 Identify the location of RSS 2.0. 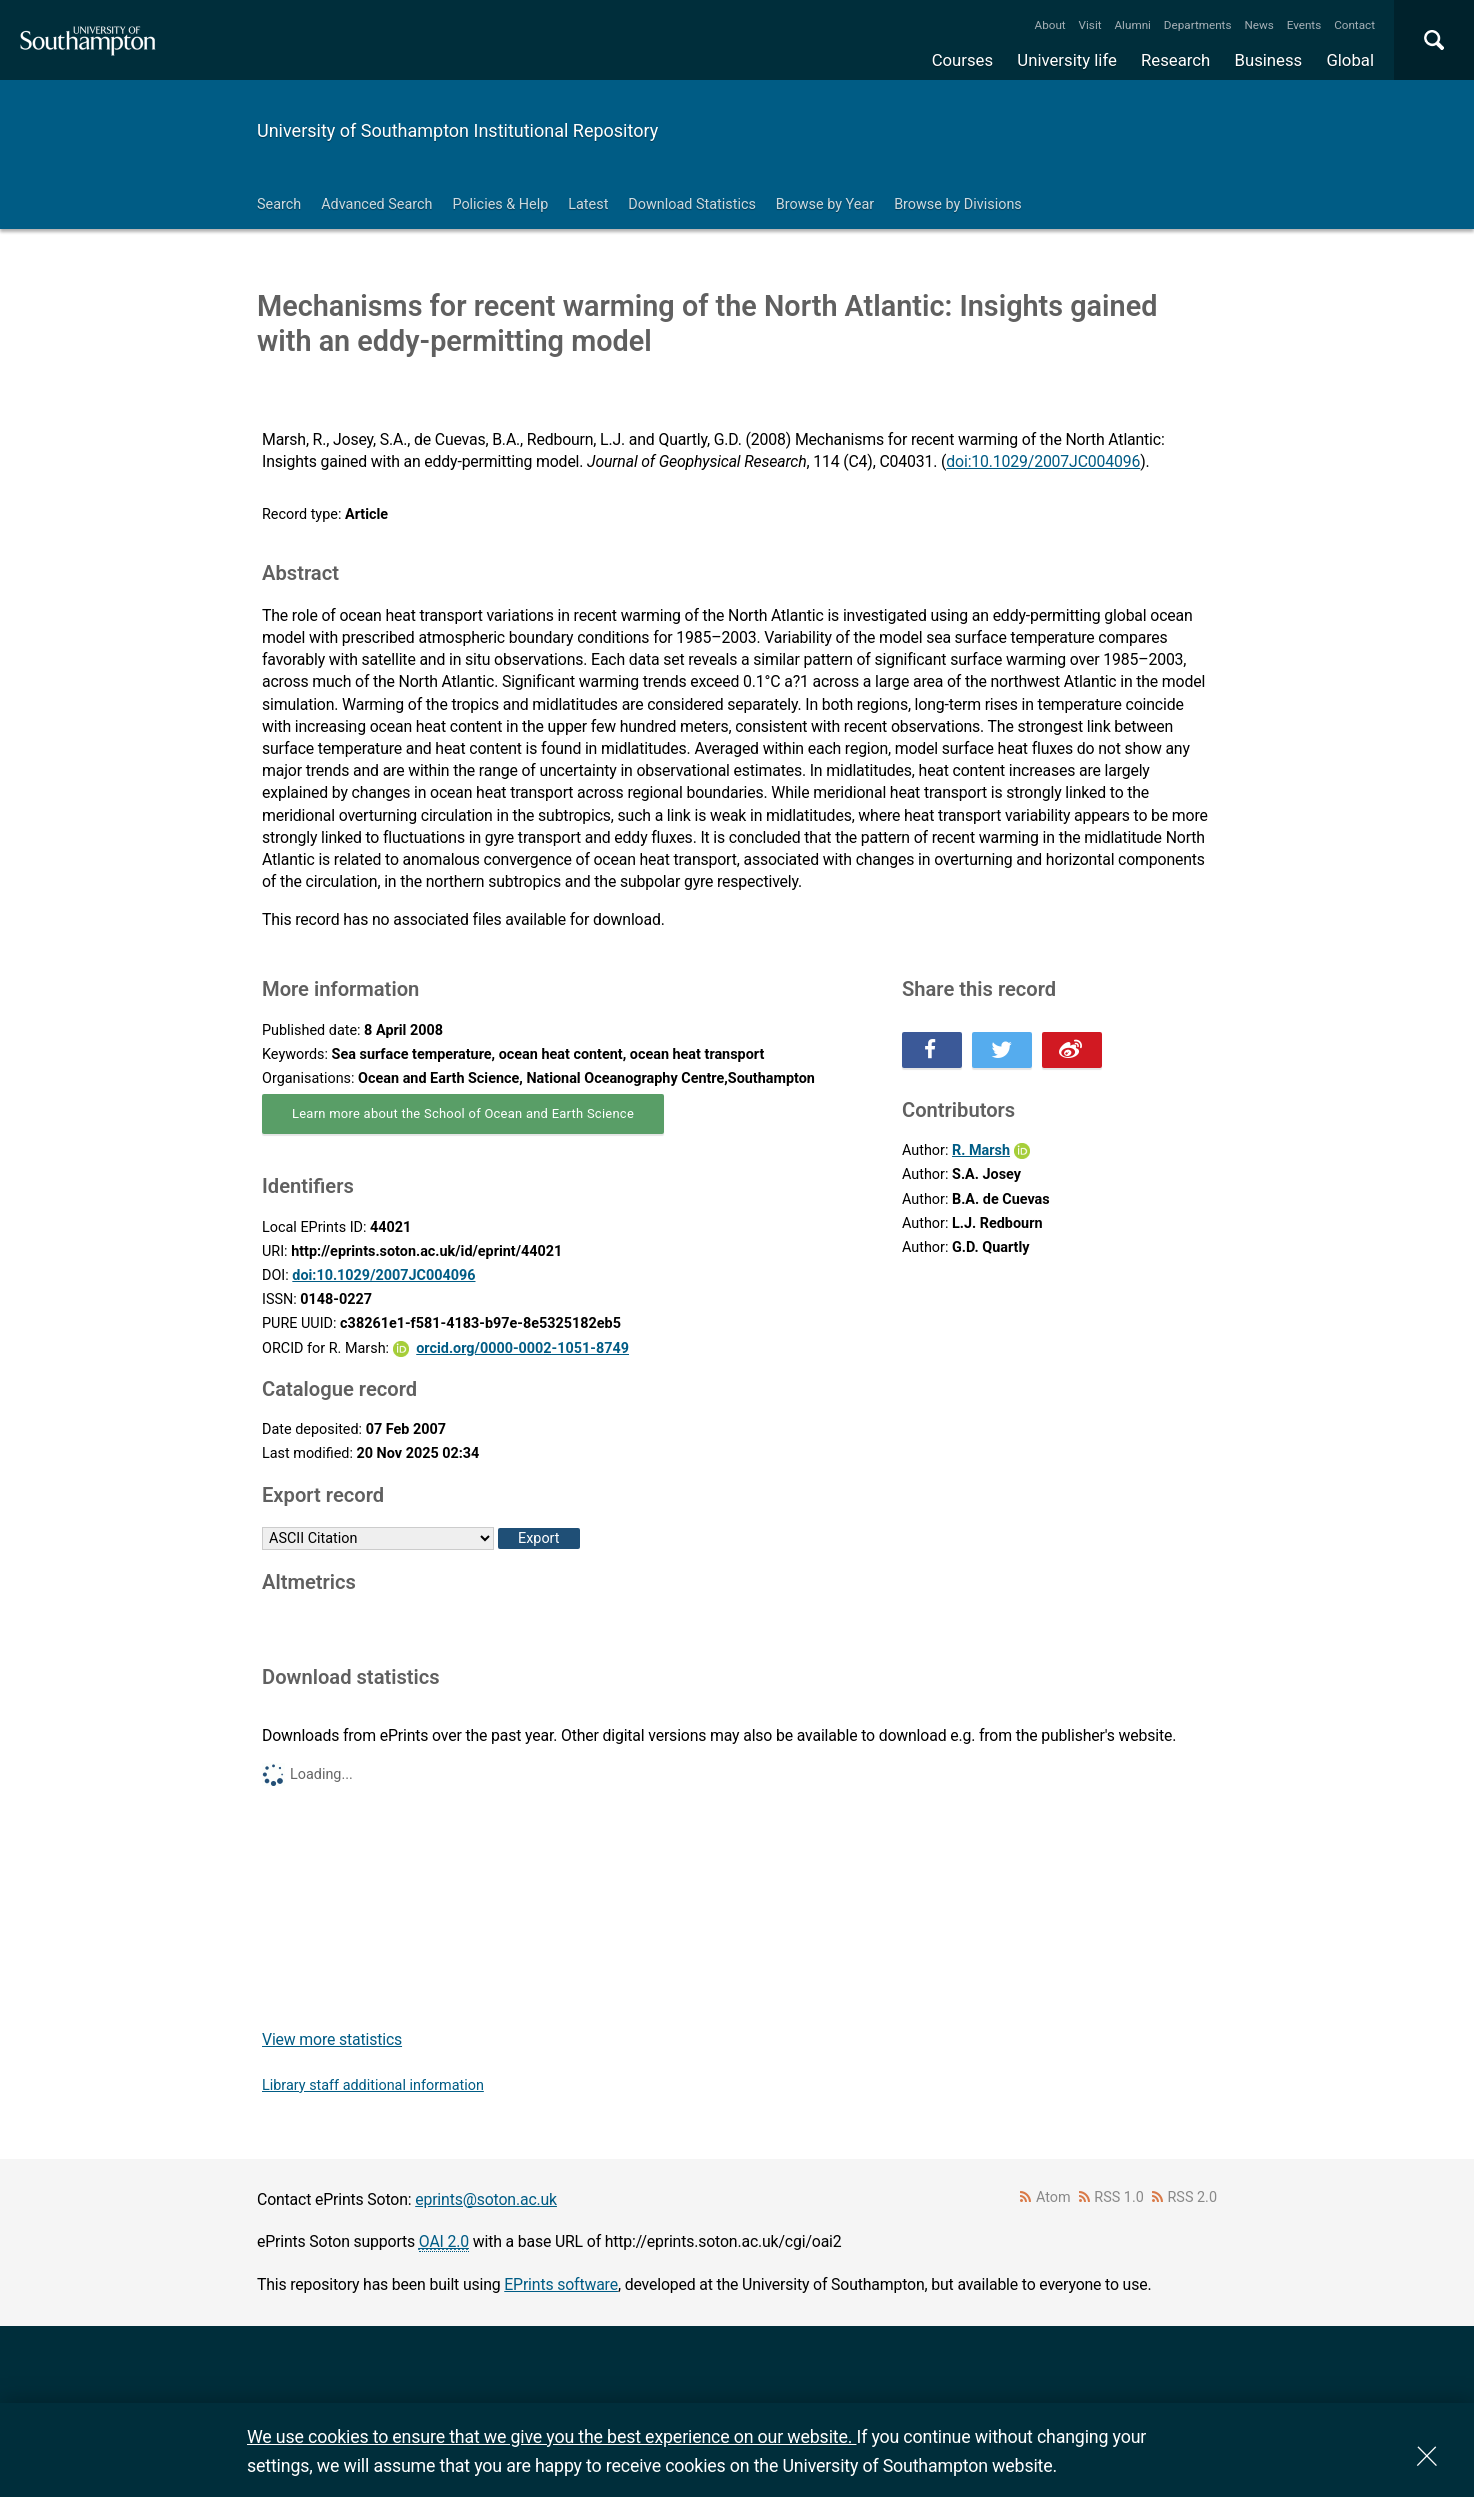
(1193, 2197).